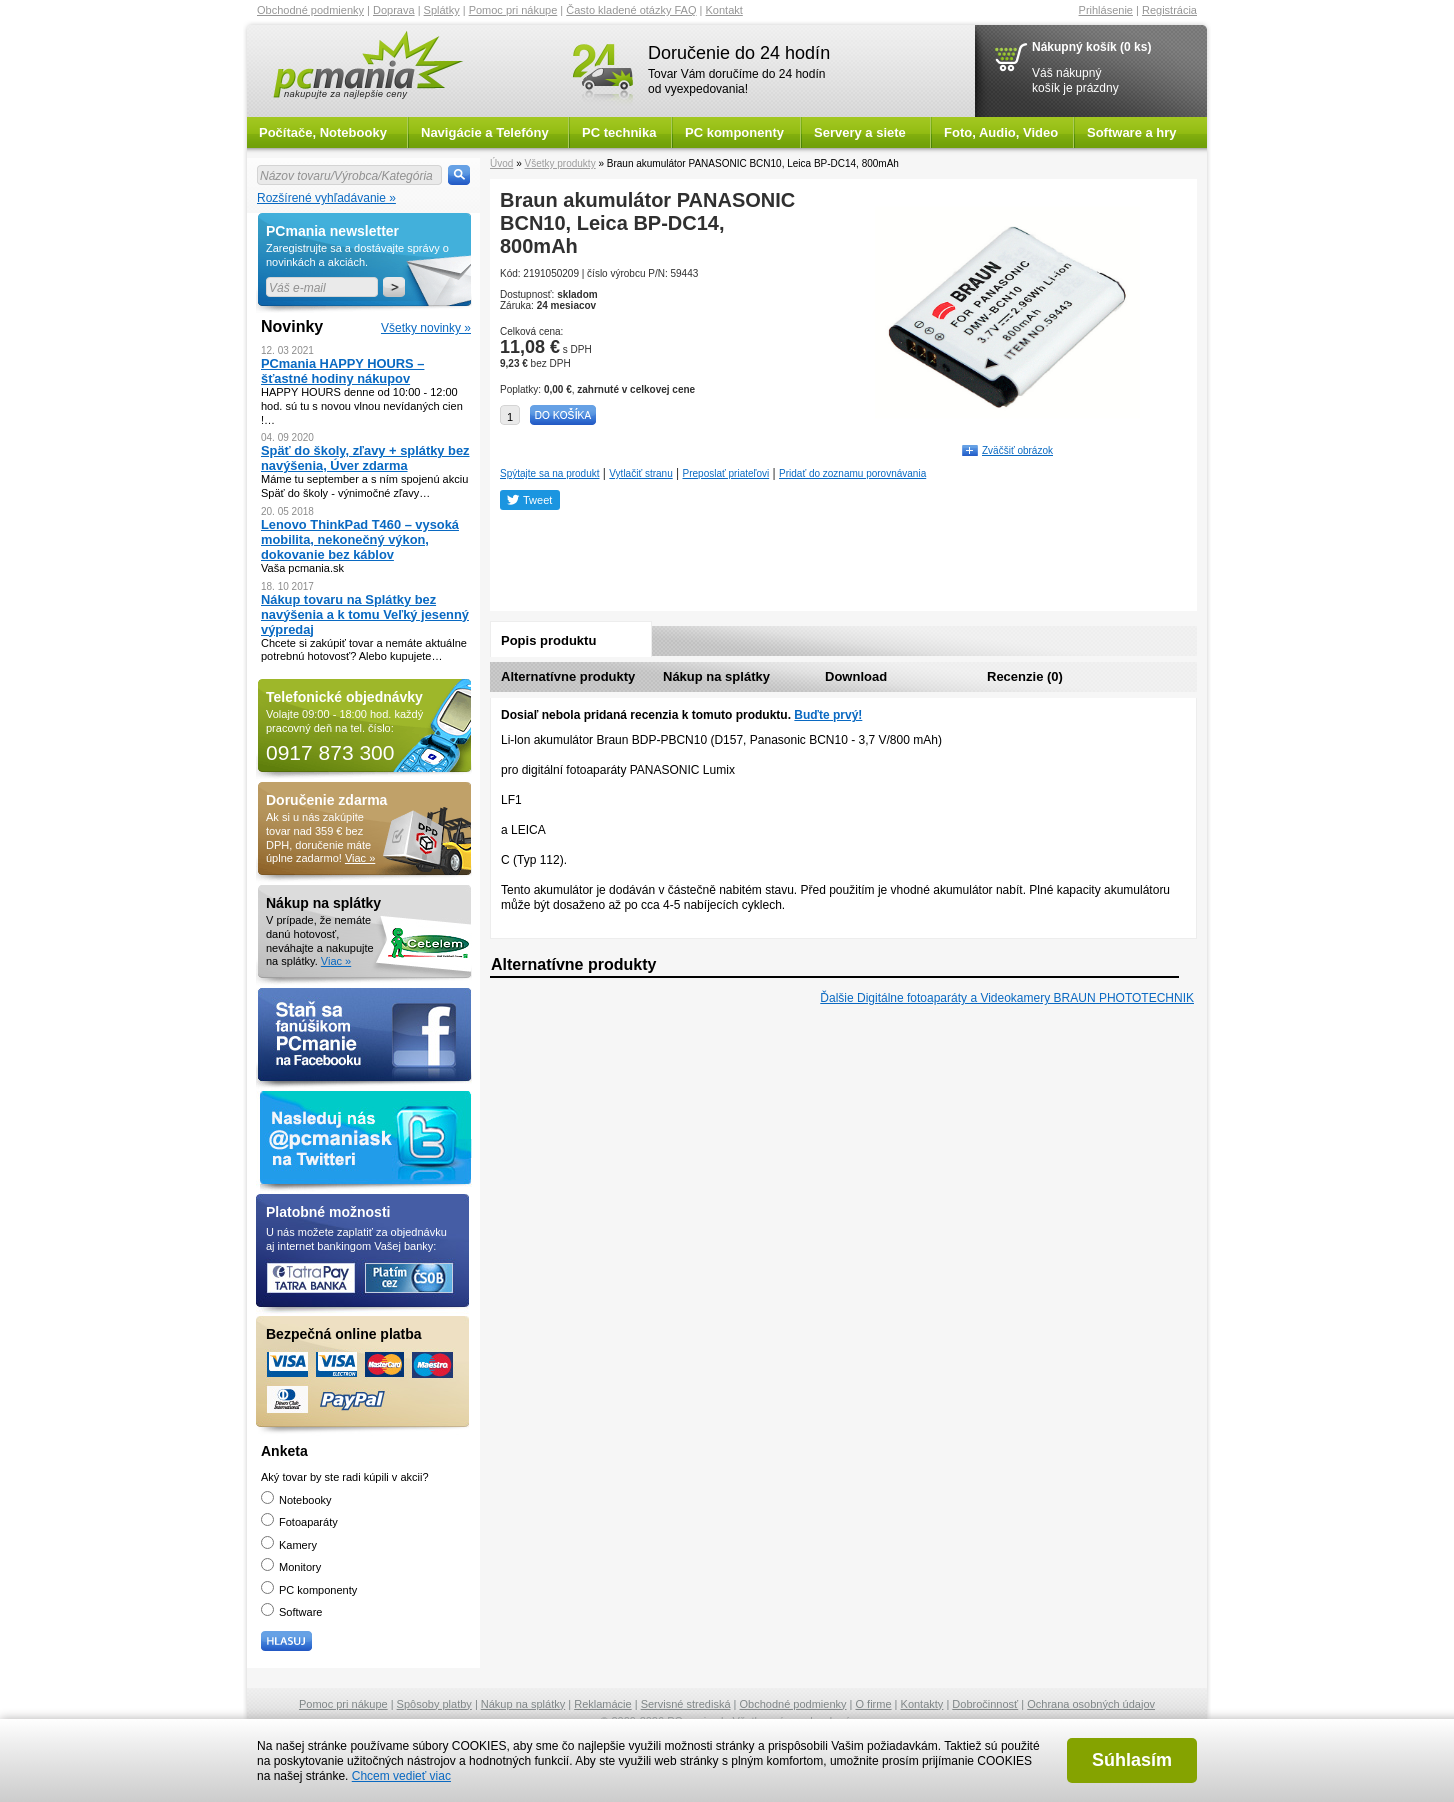 The image size is (1454, 1802). Describe the element at coordinates (442, 10) in the screenshot. I see `Splátky` at that location.